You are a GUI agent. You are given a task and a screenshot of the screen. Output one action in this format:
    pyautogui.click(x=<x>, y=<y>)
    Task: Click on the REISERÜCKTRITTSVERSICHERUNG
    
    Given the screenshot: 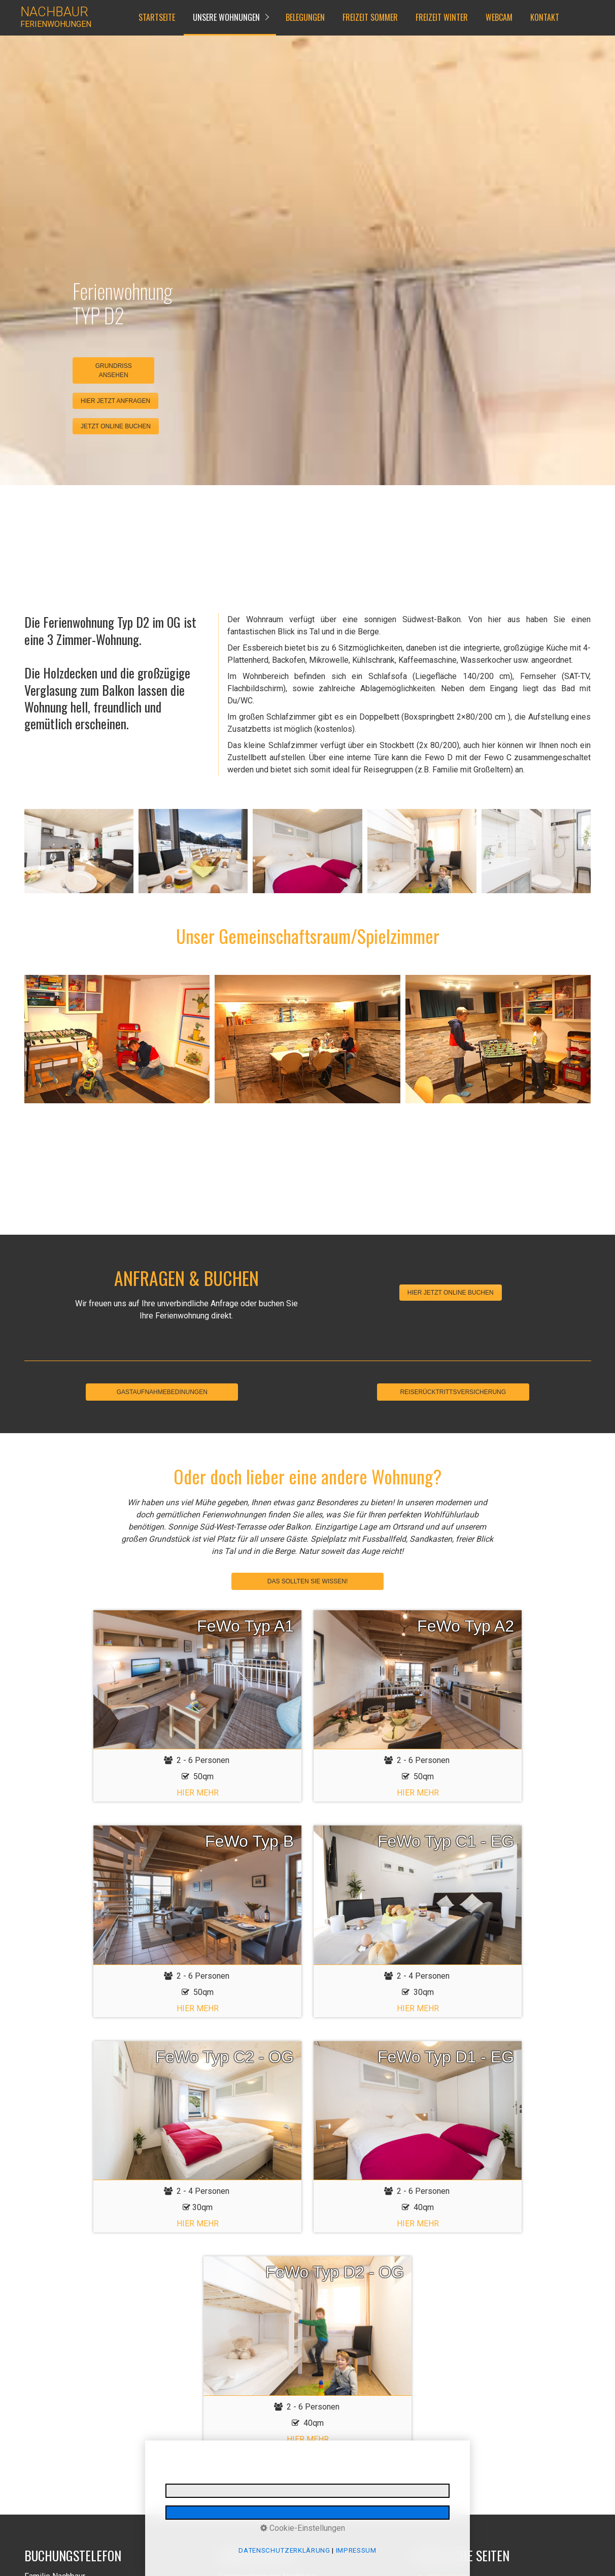 What is the action you would take?
    pyautogui.click(x=453, y=1392)
    